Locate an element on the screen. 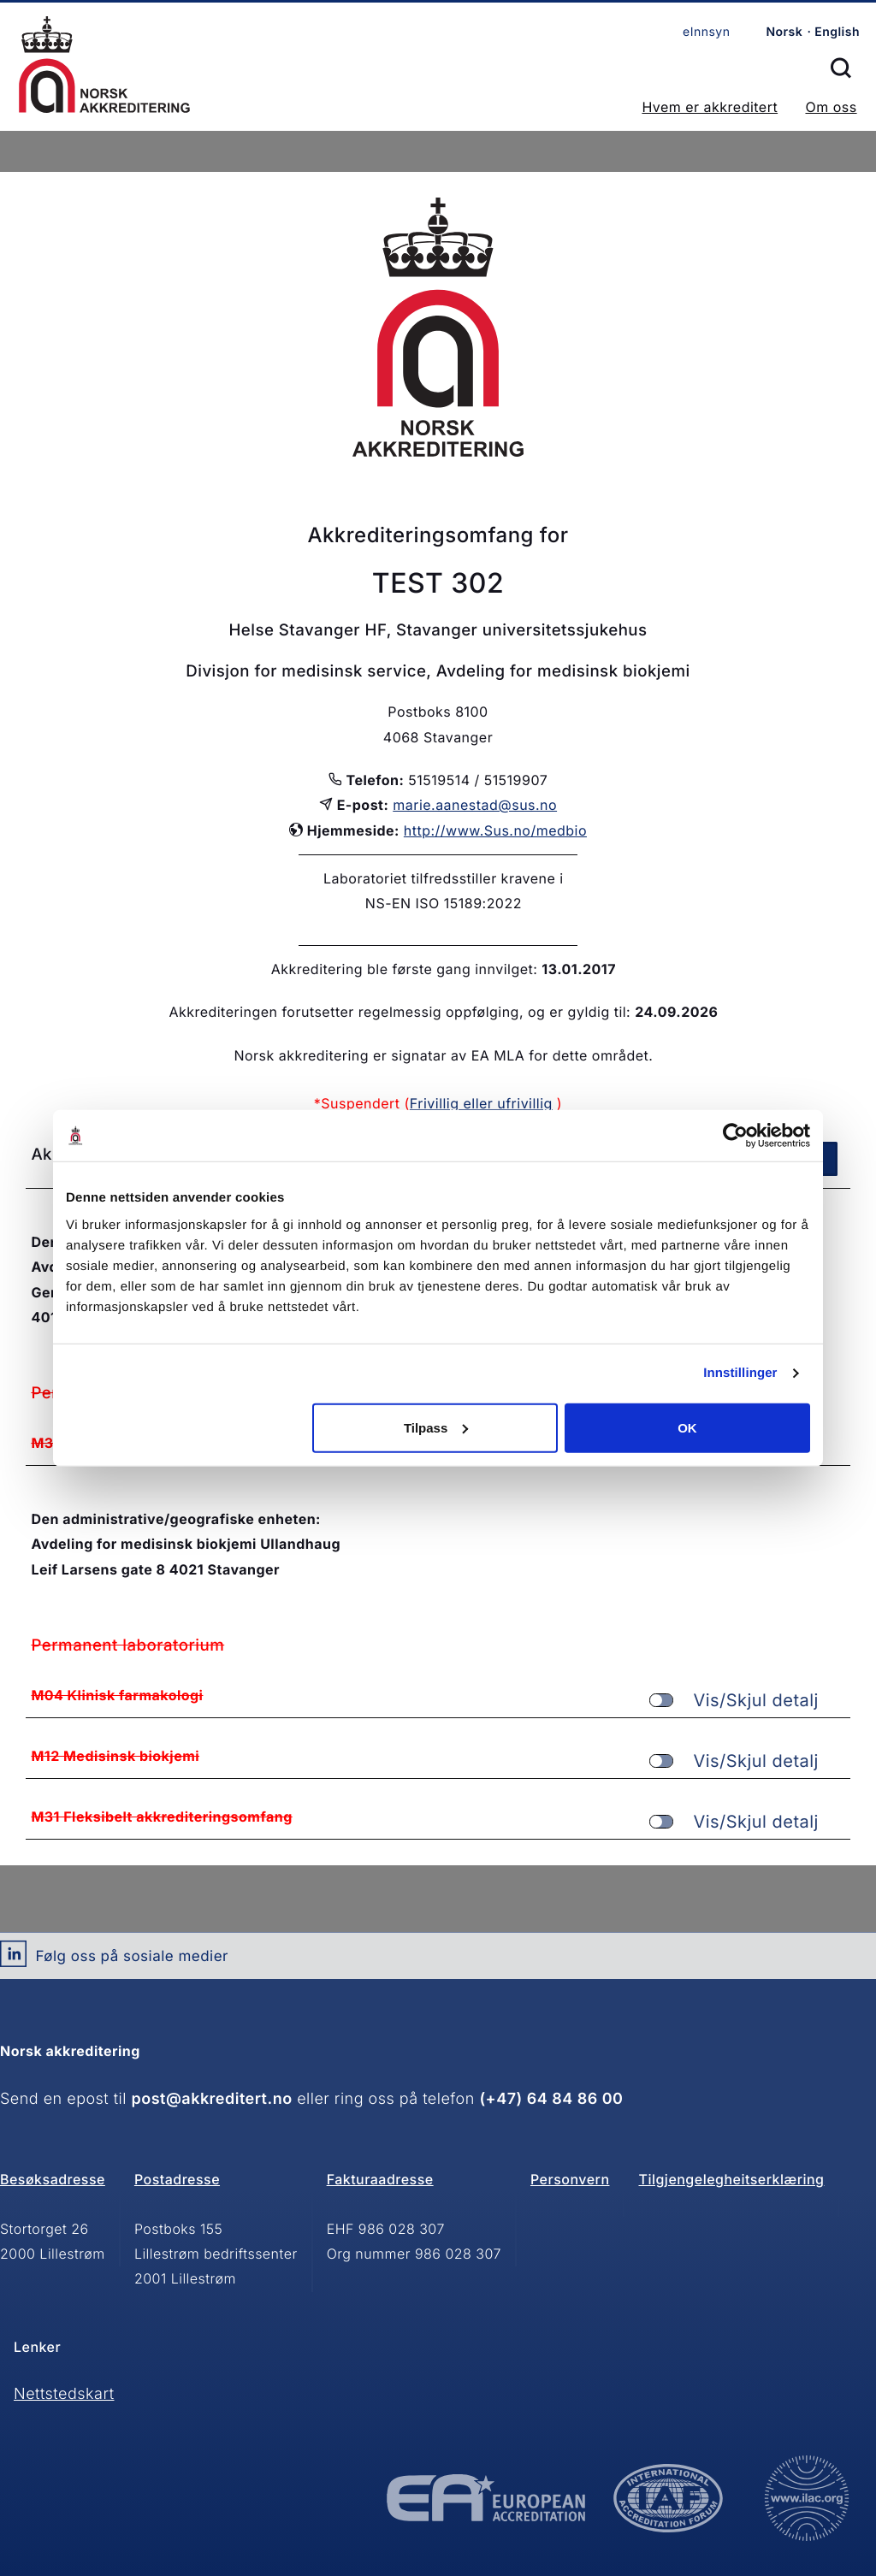 This screenshot has width=876, height=2576. http://www.Sus.no/medbio is located at coordinates (495, 830).